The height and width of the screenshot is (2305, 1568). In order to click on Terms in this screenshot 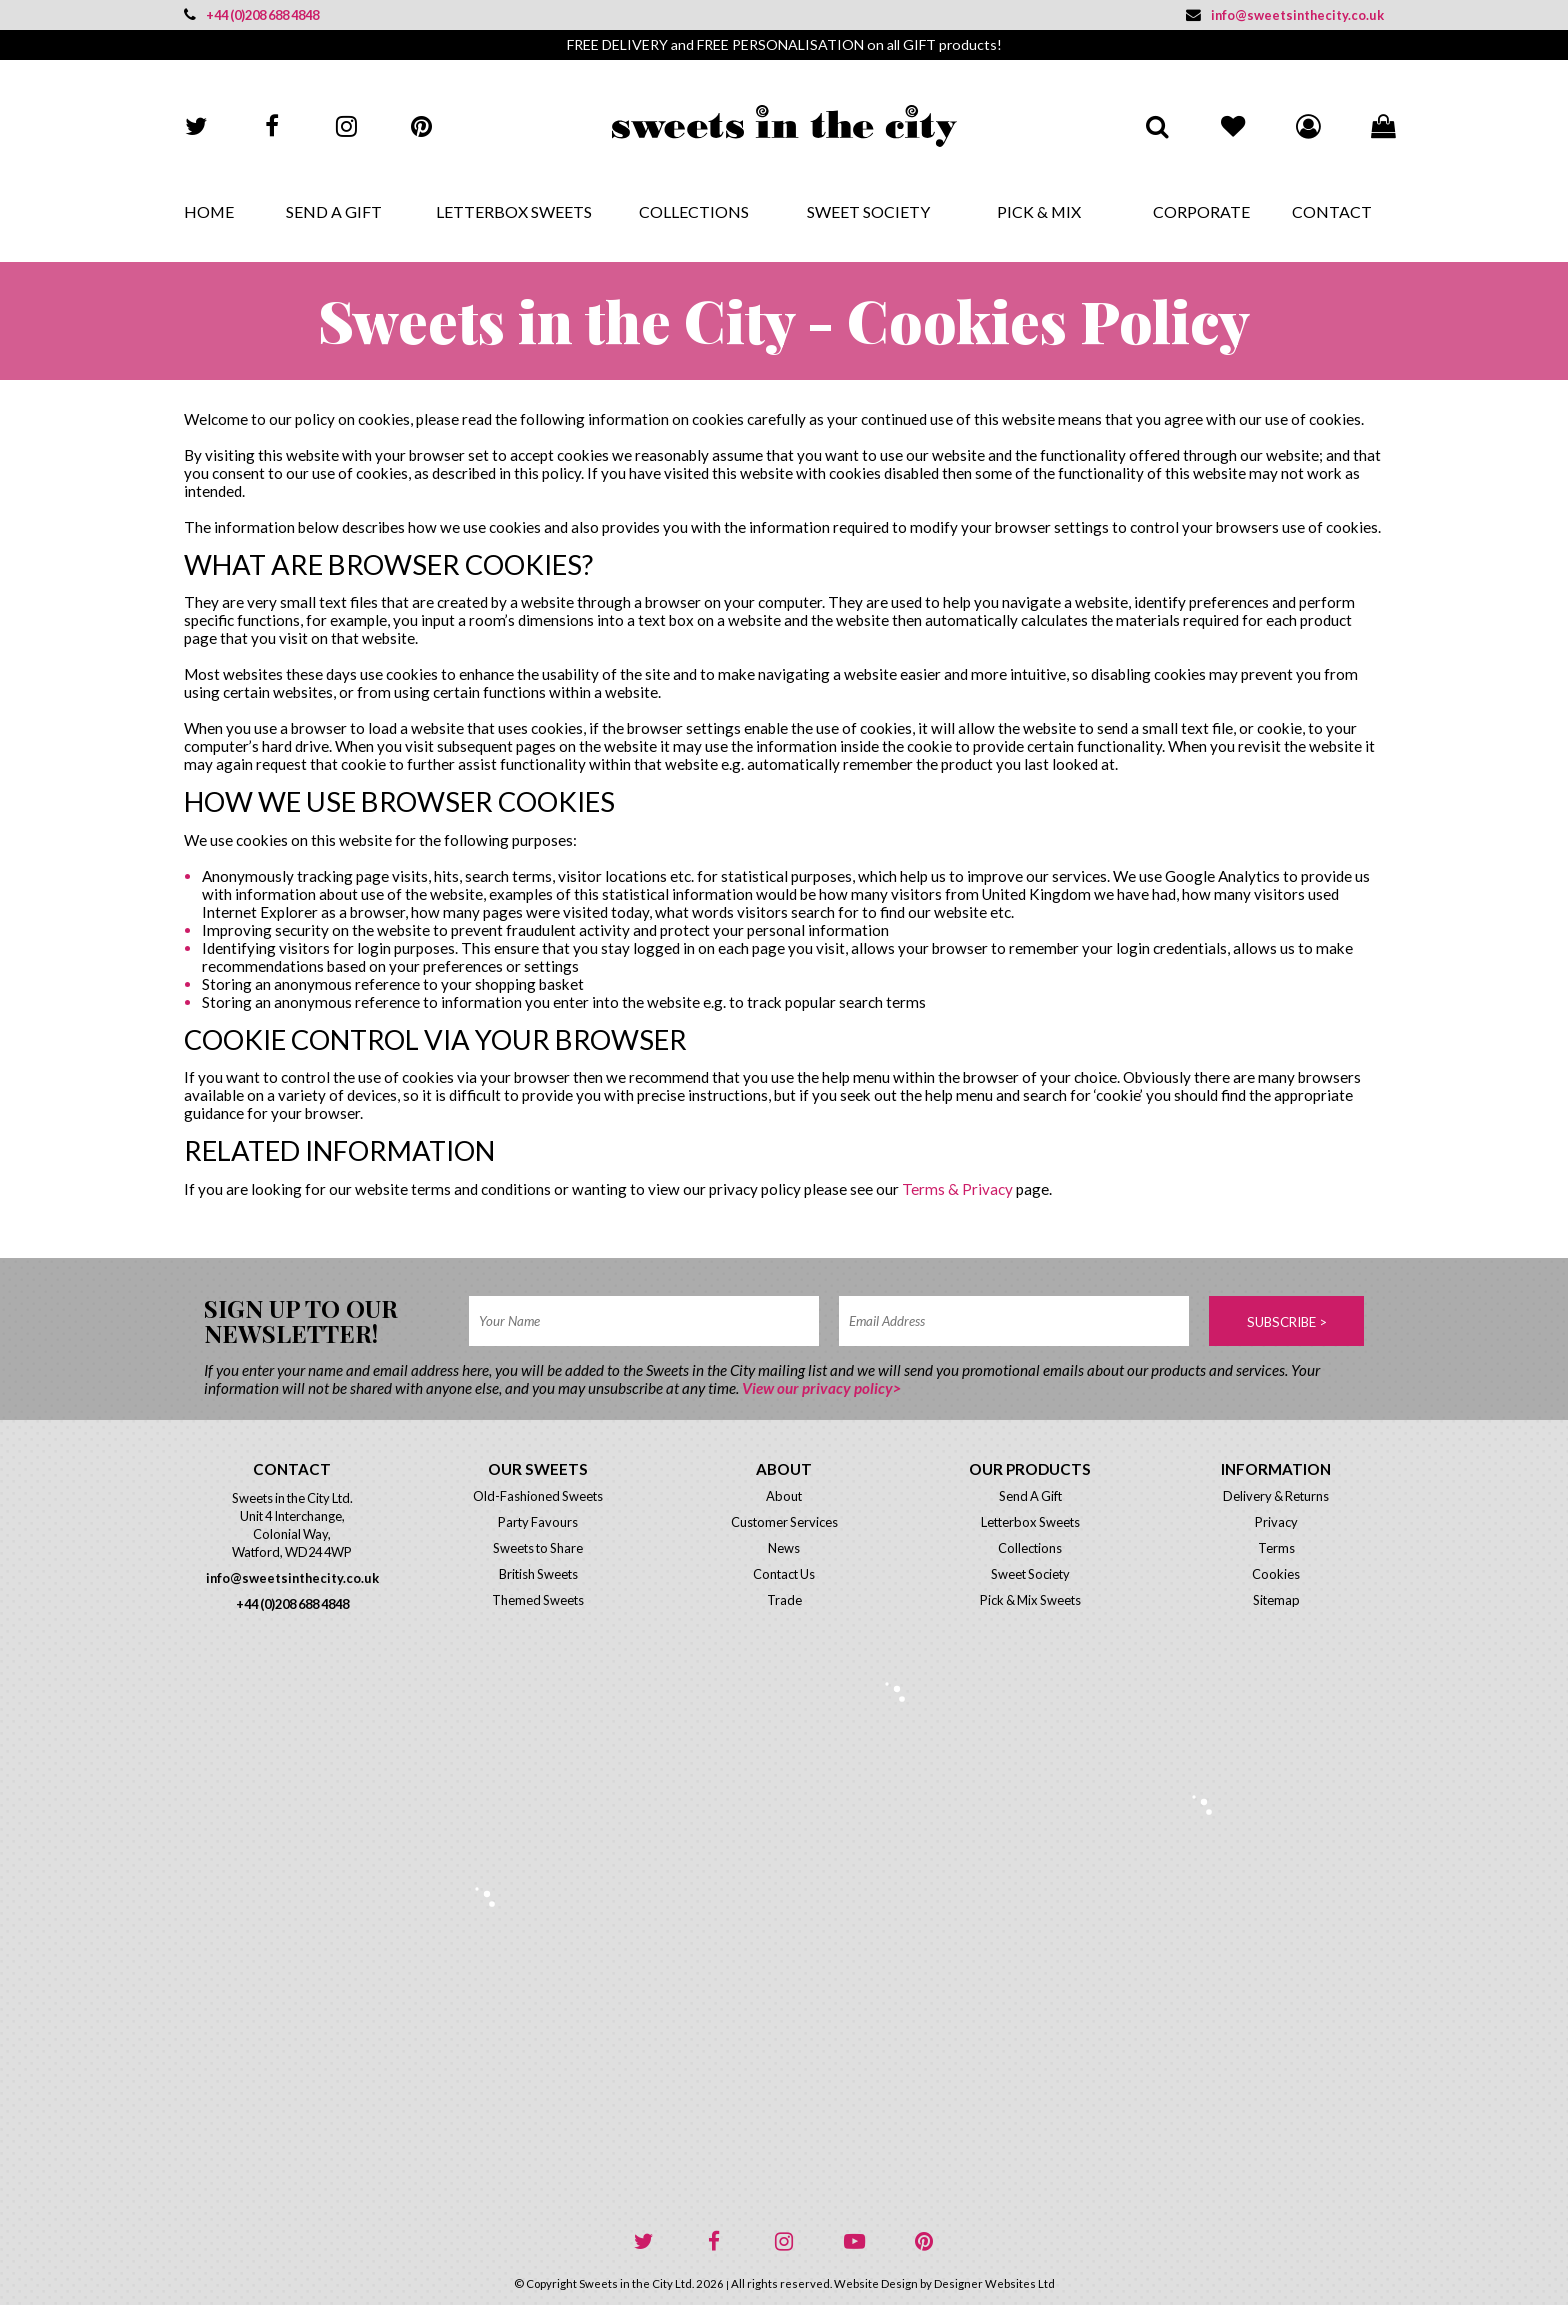, I will do `click(1276, 1548)`.